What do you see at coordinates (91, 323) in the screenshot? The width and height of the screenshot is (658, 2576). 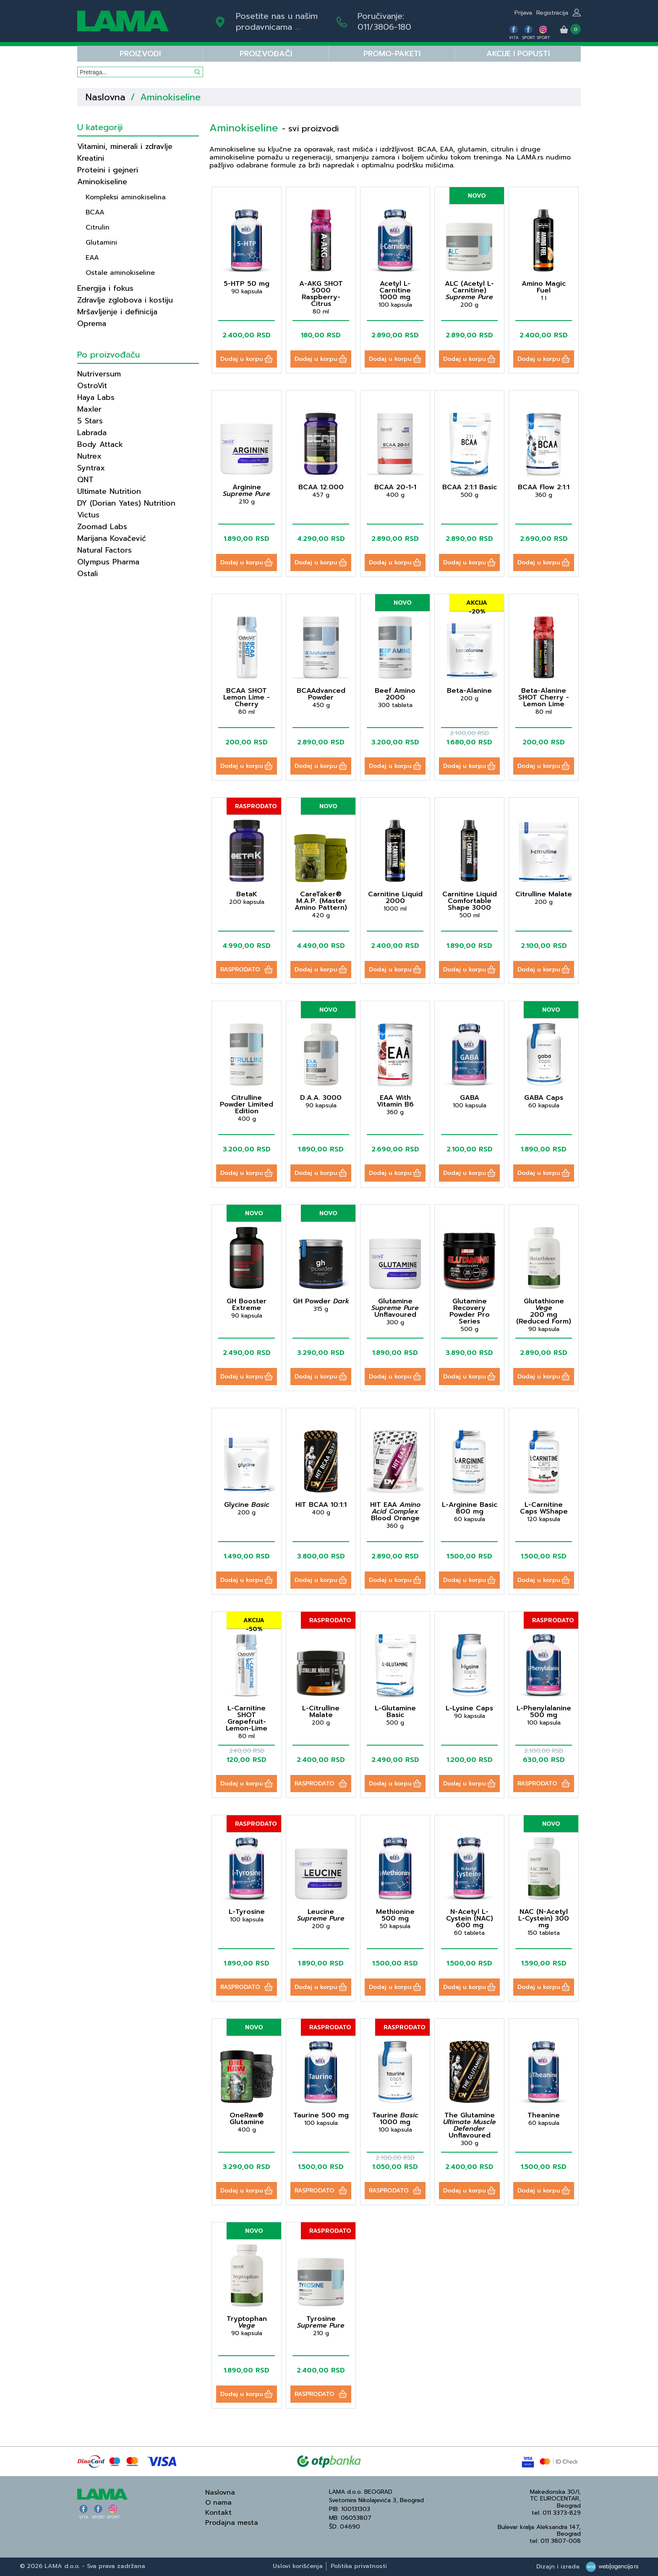 I see `Oprema` at bounding box center [91, 323].